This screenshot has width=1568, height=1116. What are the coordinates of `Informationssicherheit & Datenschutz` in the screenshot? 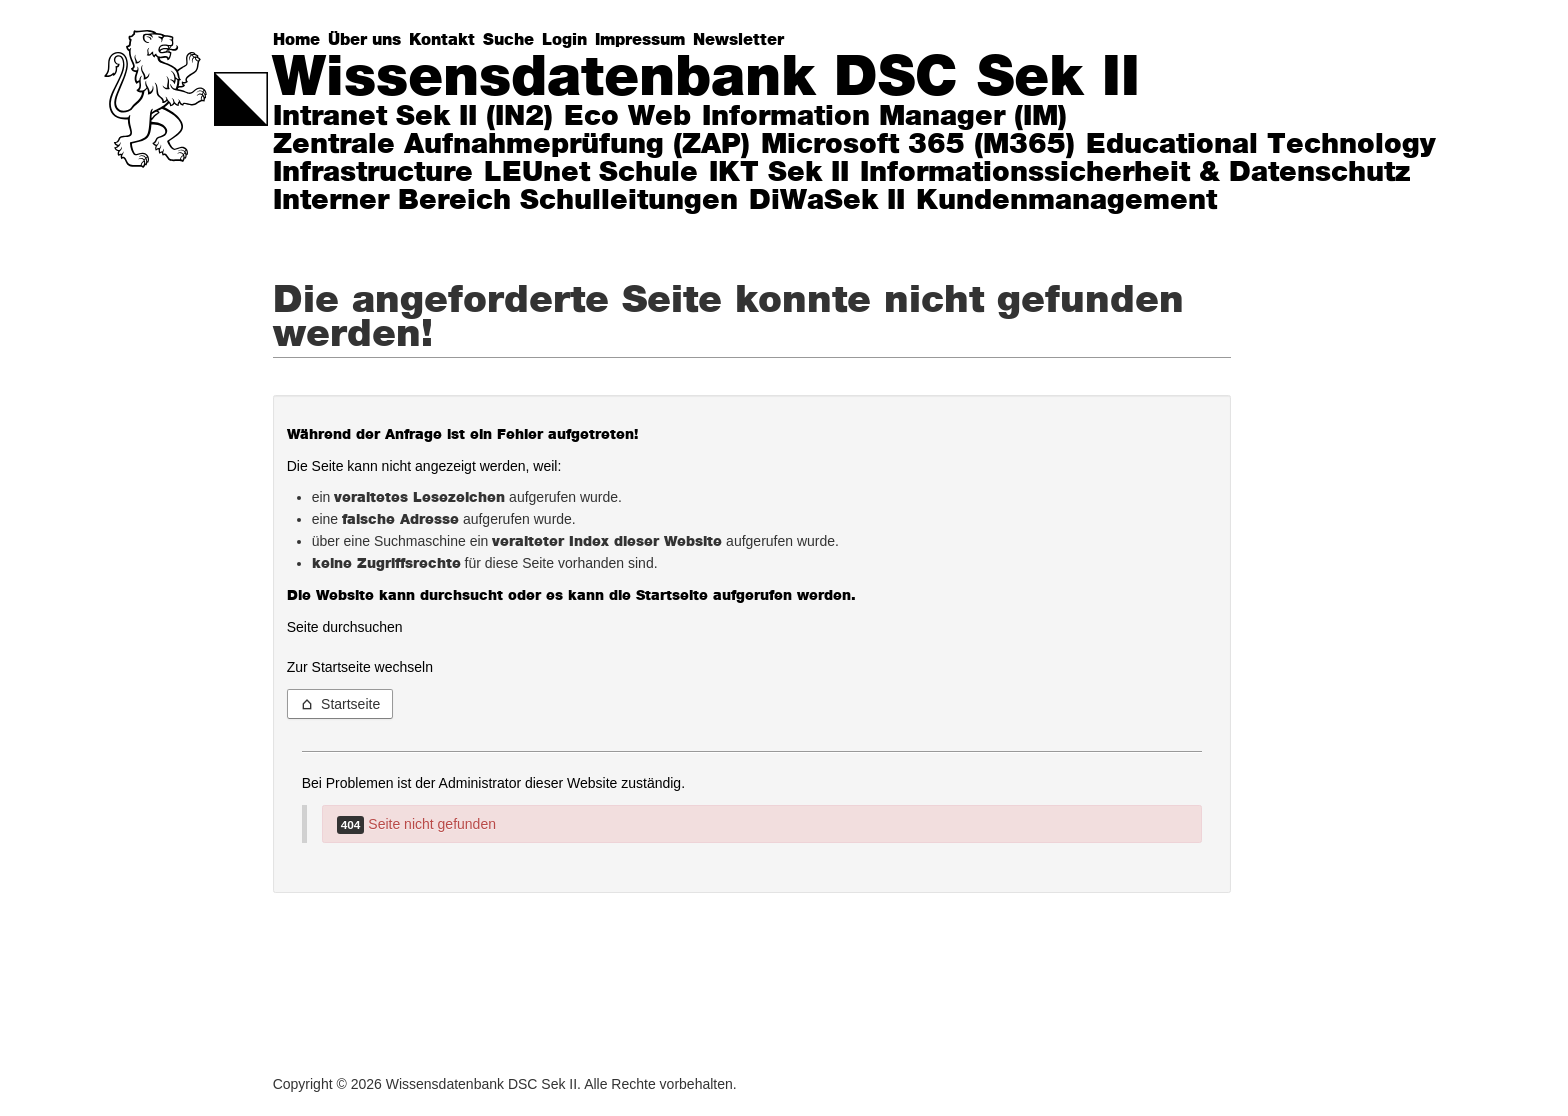 It's located at (1135, 173).